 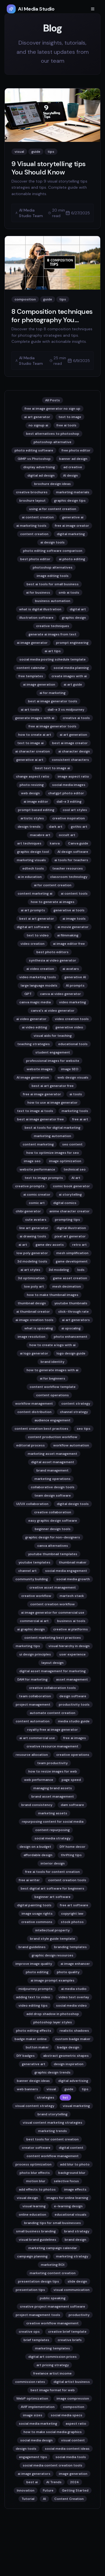 What do you see at coordinates (72, 1253) in the screenshot?
I see `mesh simplification` at bounding box center [72, 1253].